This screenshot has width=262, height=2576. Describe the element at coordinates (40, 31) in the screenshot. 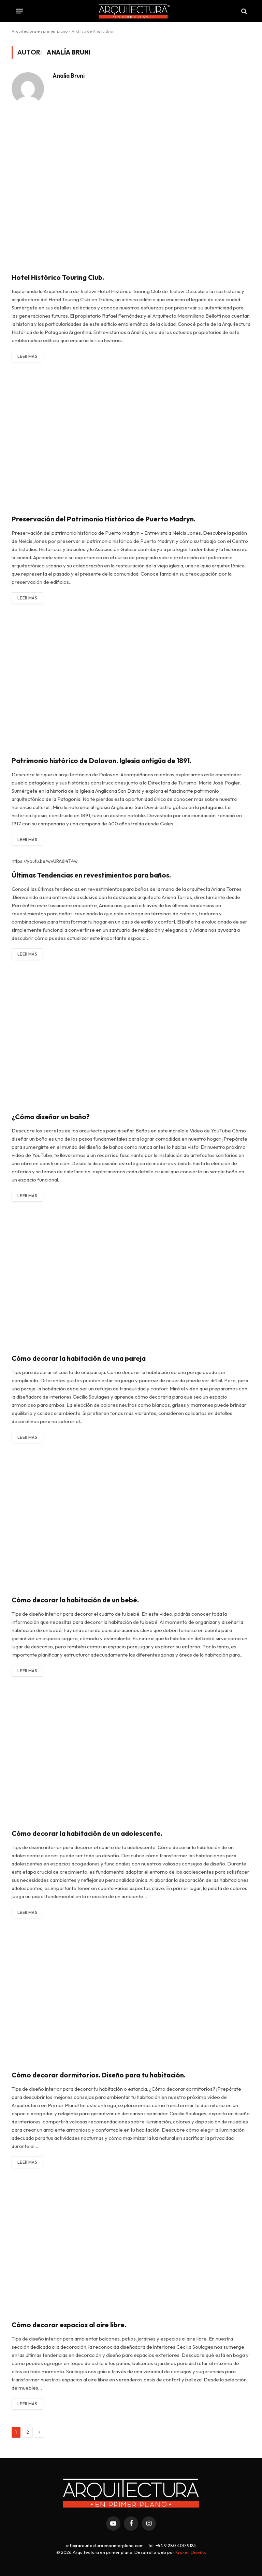

I see `Arquitectura en primer plano` at that location.